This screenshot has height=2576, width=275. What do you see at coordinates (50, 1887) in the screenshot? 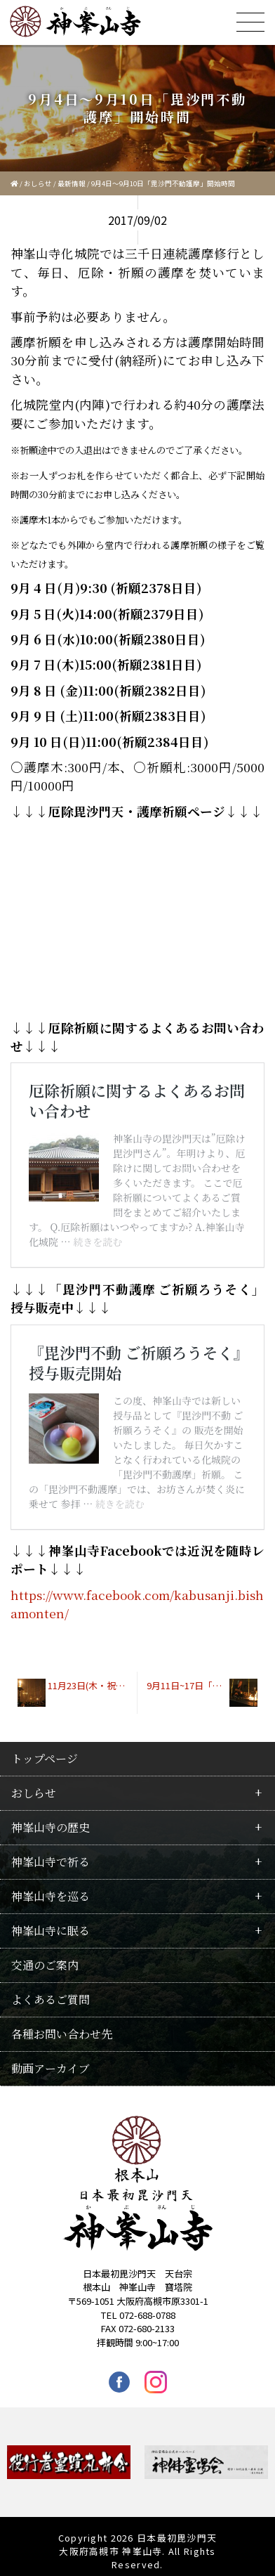
I see `神峯山寺を巡る` at bounding box center [50, 1887].